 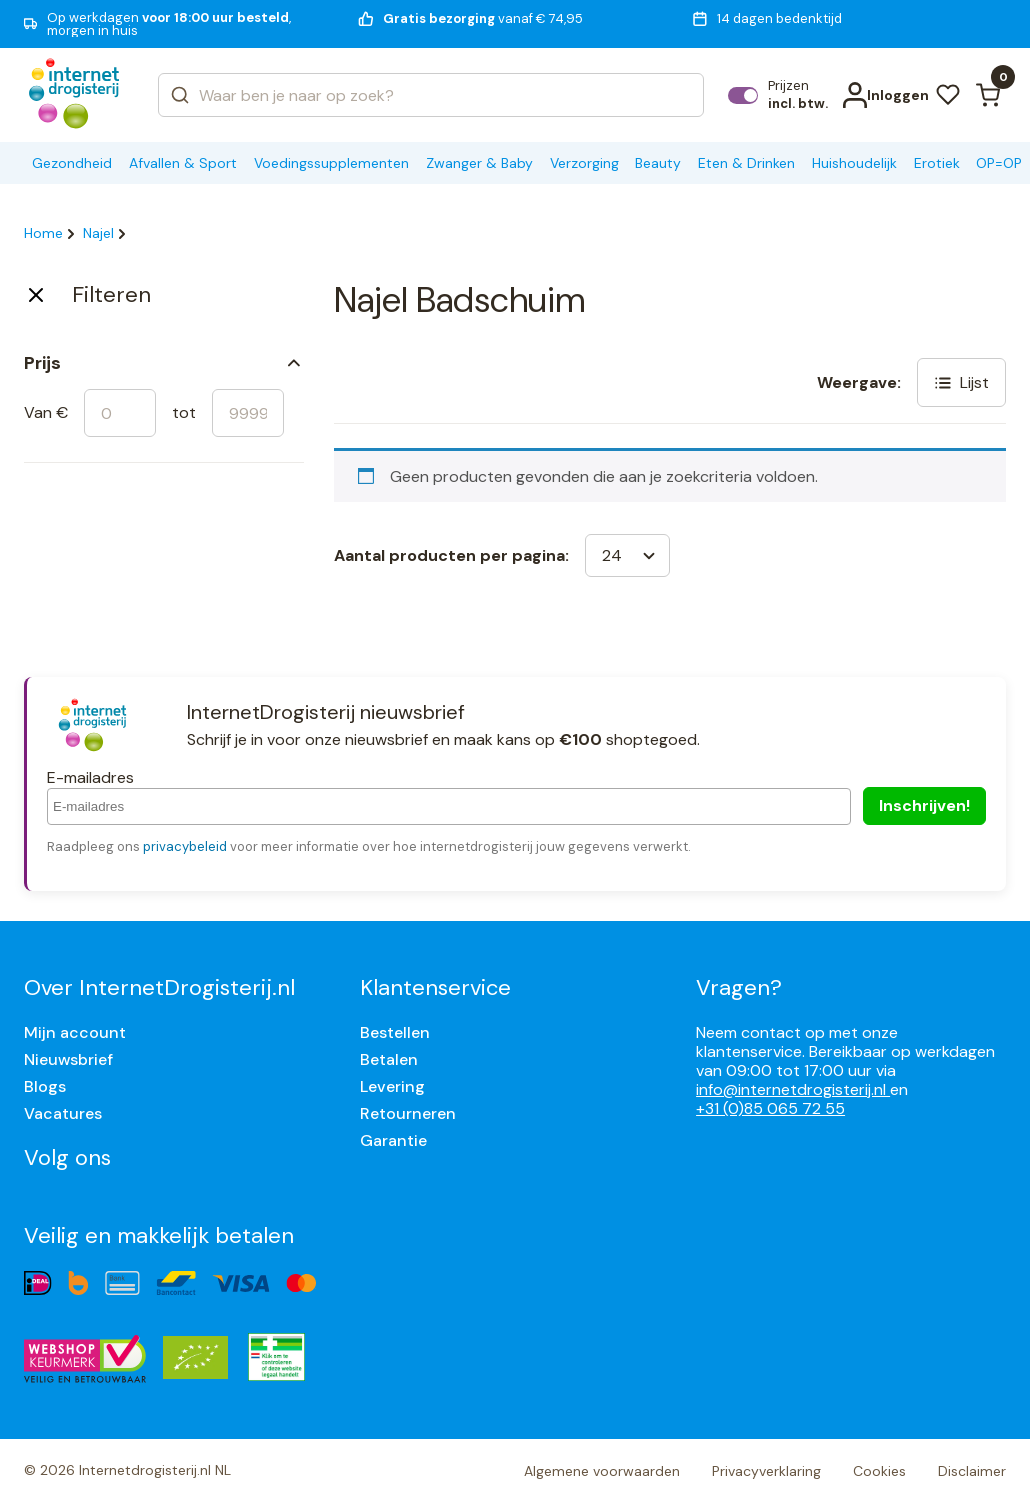 I want to click on +31 (0)85 065 72 55, so click(x=770, y=1108).